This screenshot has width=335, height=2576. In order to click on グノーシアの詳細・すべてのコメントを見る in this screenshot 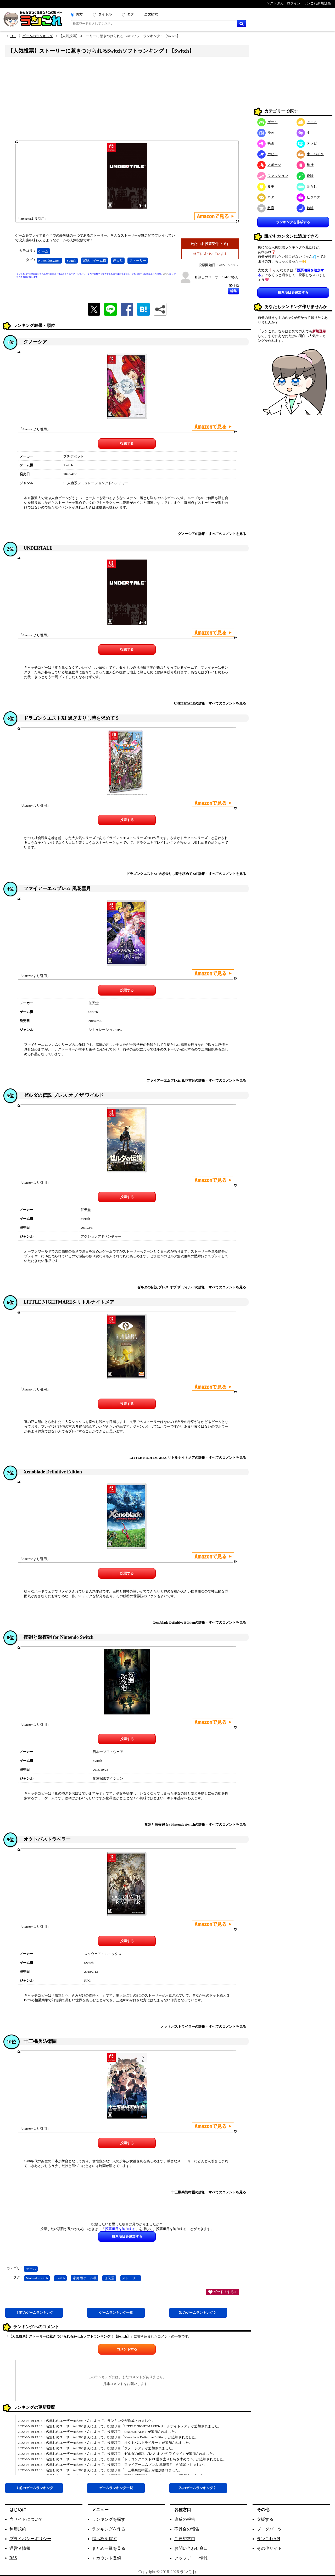, I will do `click(212, 534)`.